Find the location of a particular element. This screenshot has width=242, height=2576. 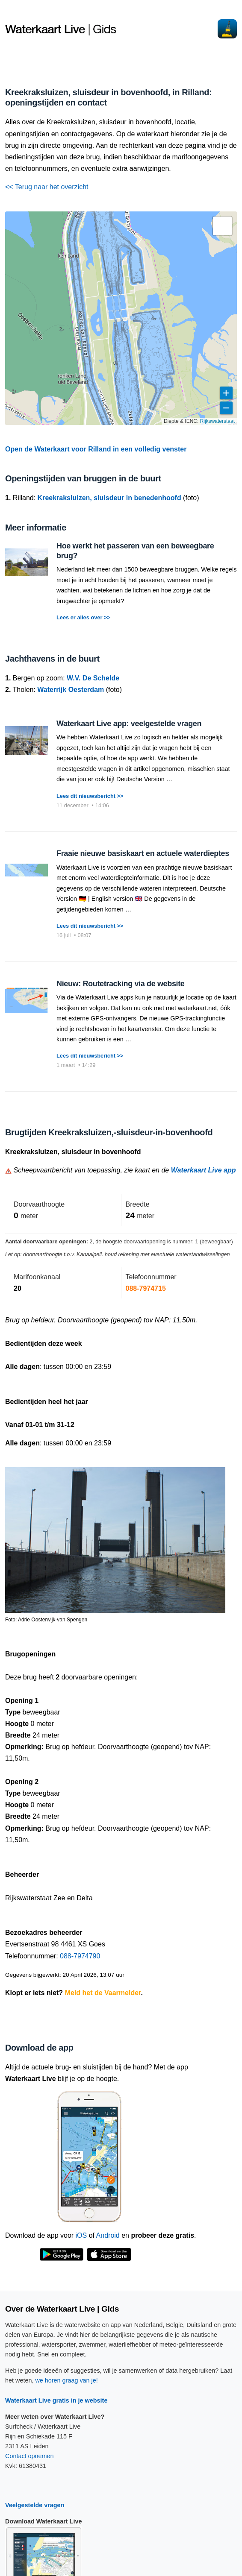

<< Terug naar het overzicht is located at coordinates (47, 186).